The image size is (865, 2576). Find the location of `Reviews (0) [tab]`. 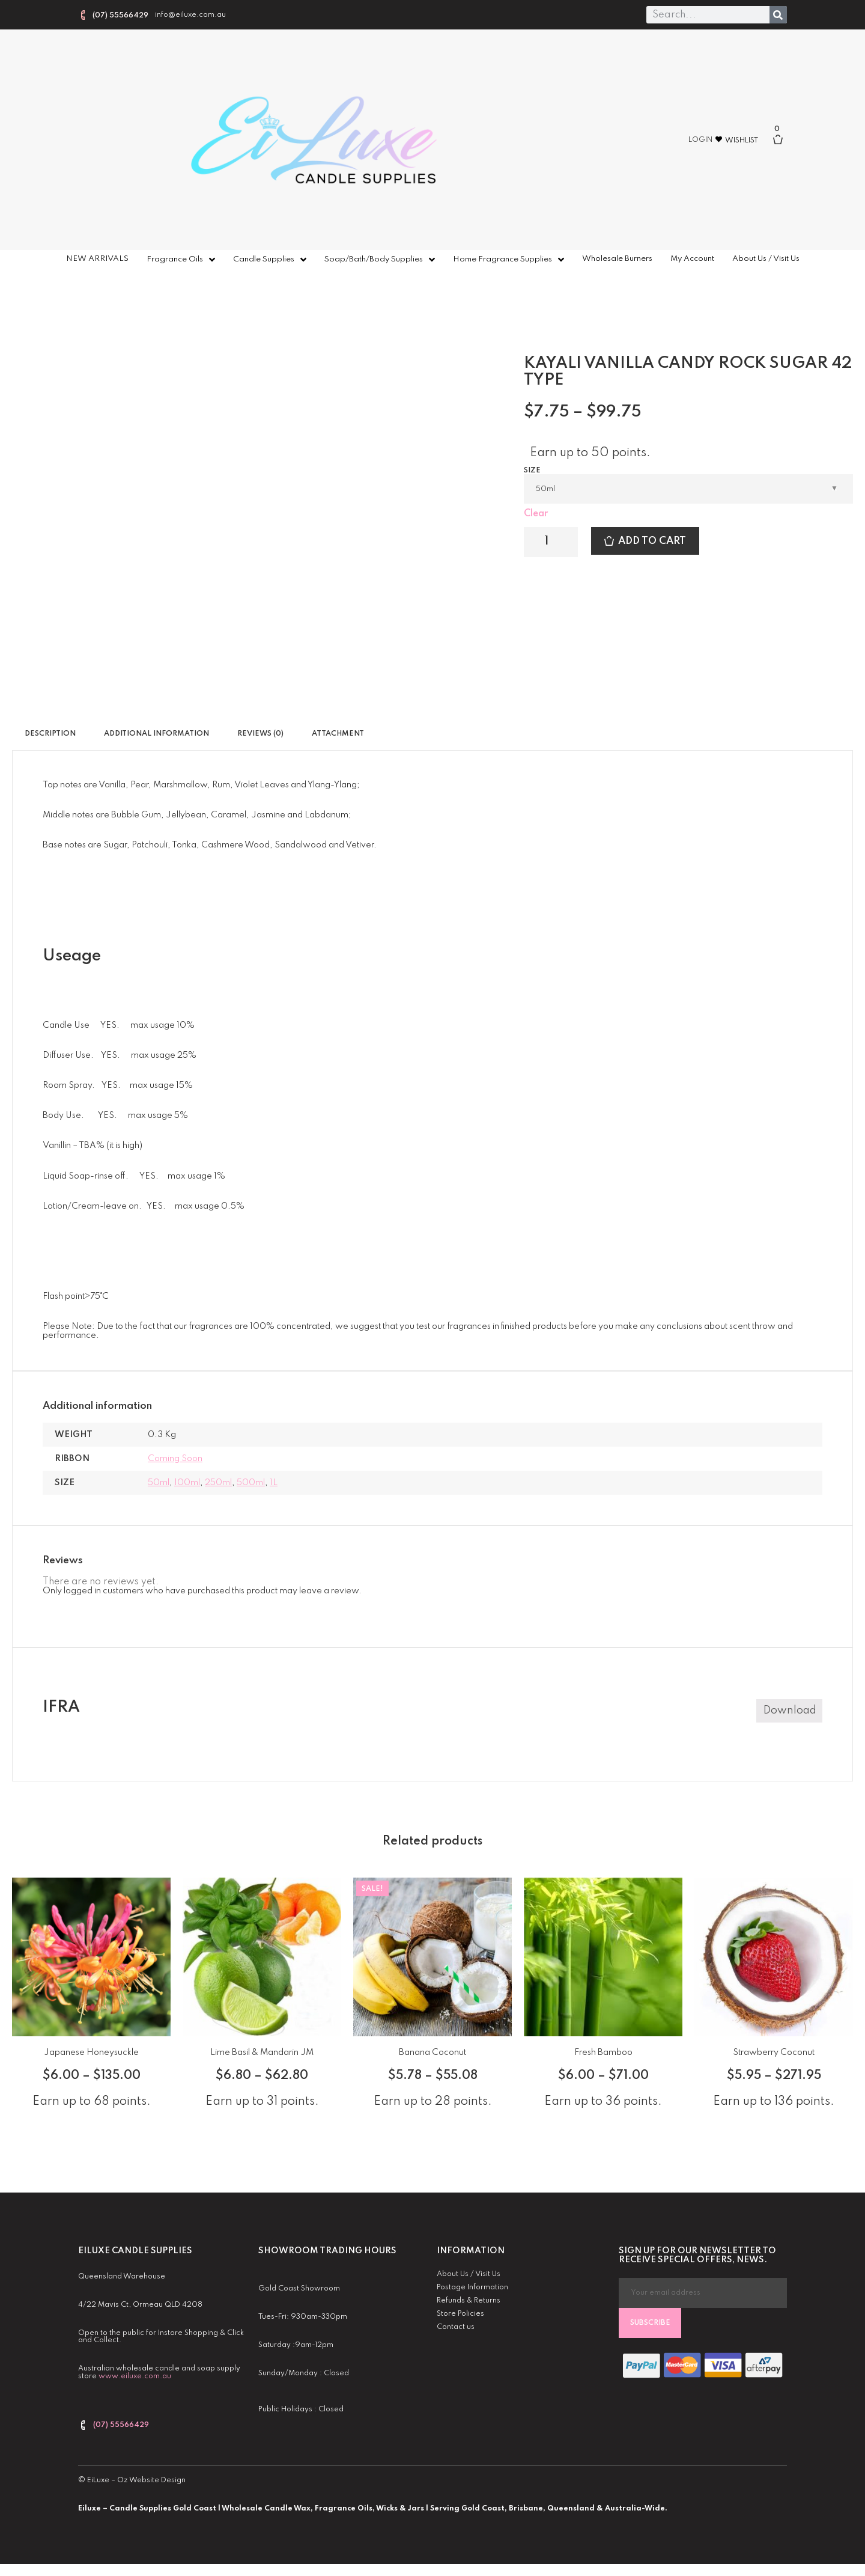

Reviews (0) [tab] is located at coordinates (260, 733).